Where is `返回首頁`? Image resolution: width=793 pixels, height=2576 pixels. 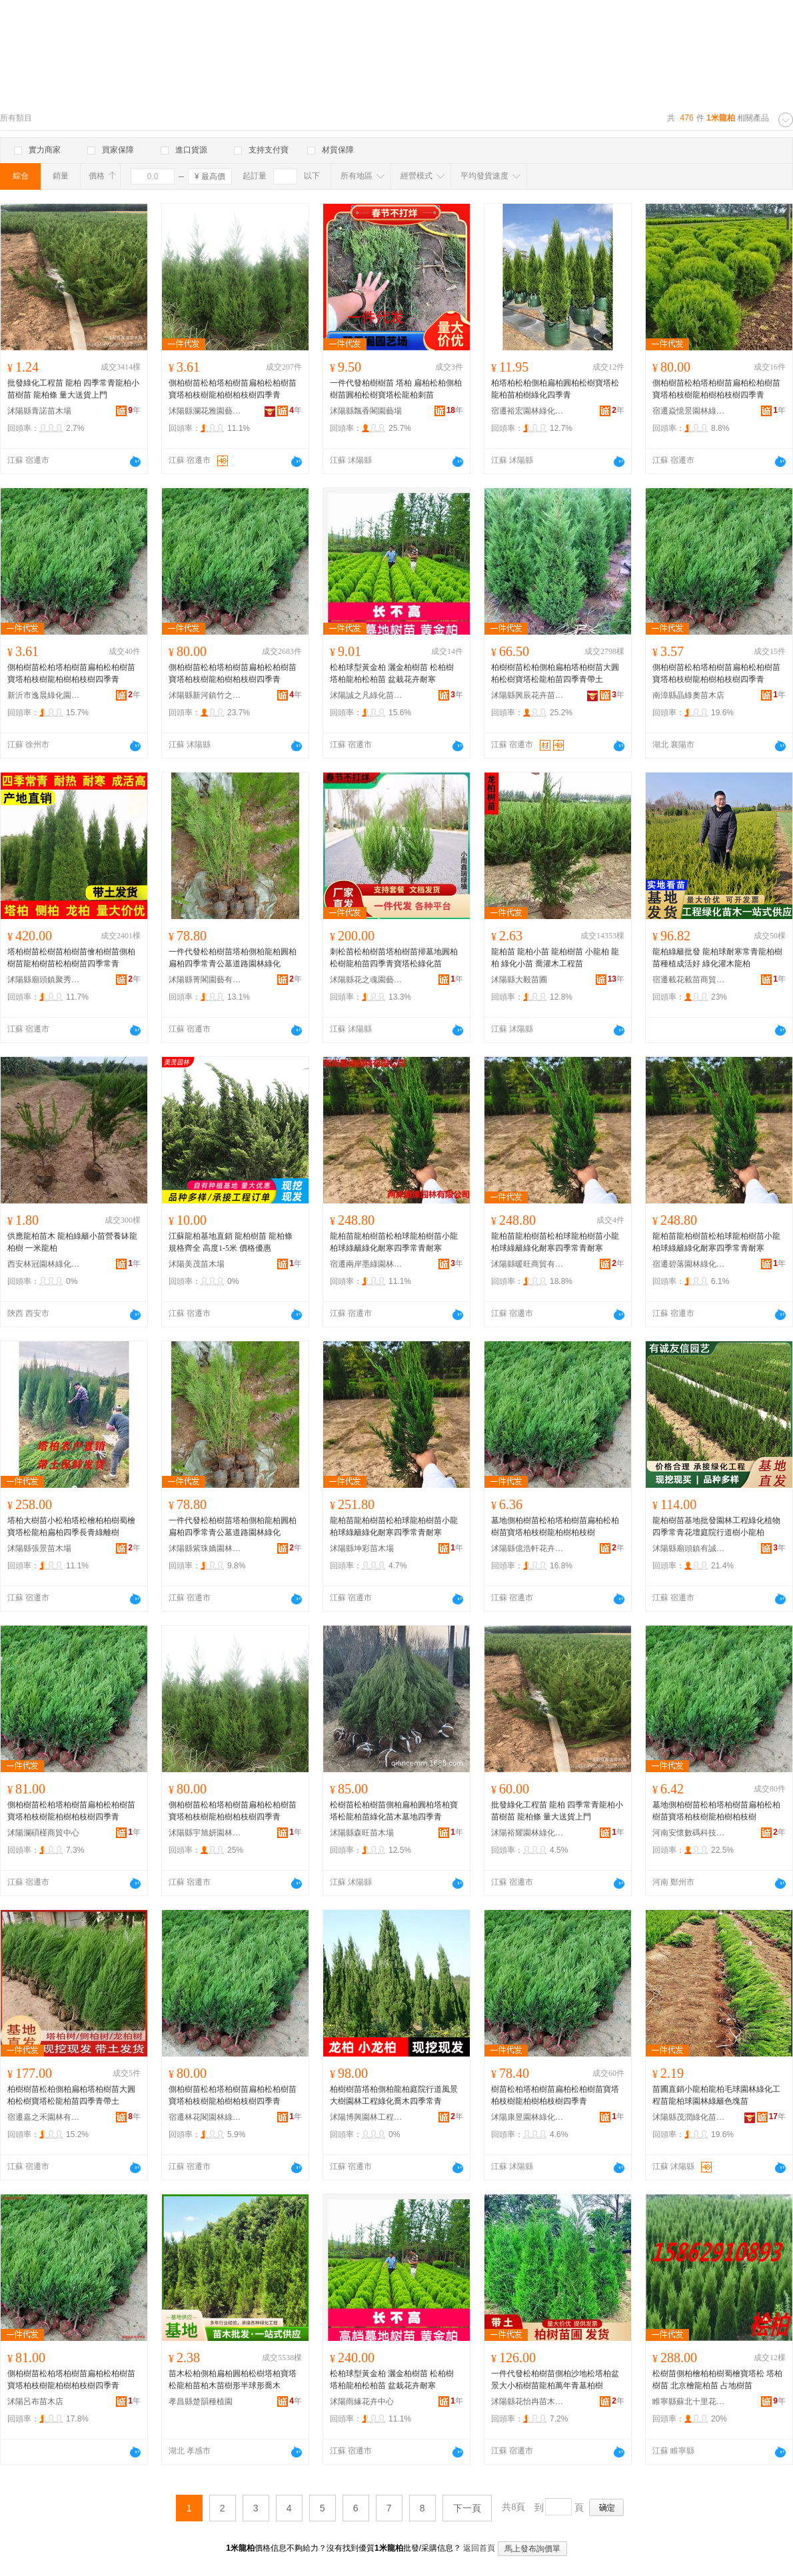 返回首頁 is located at coordinates (479, 2548).